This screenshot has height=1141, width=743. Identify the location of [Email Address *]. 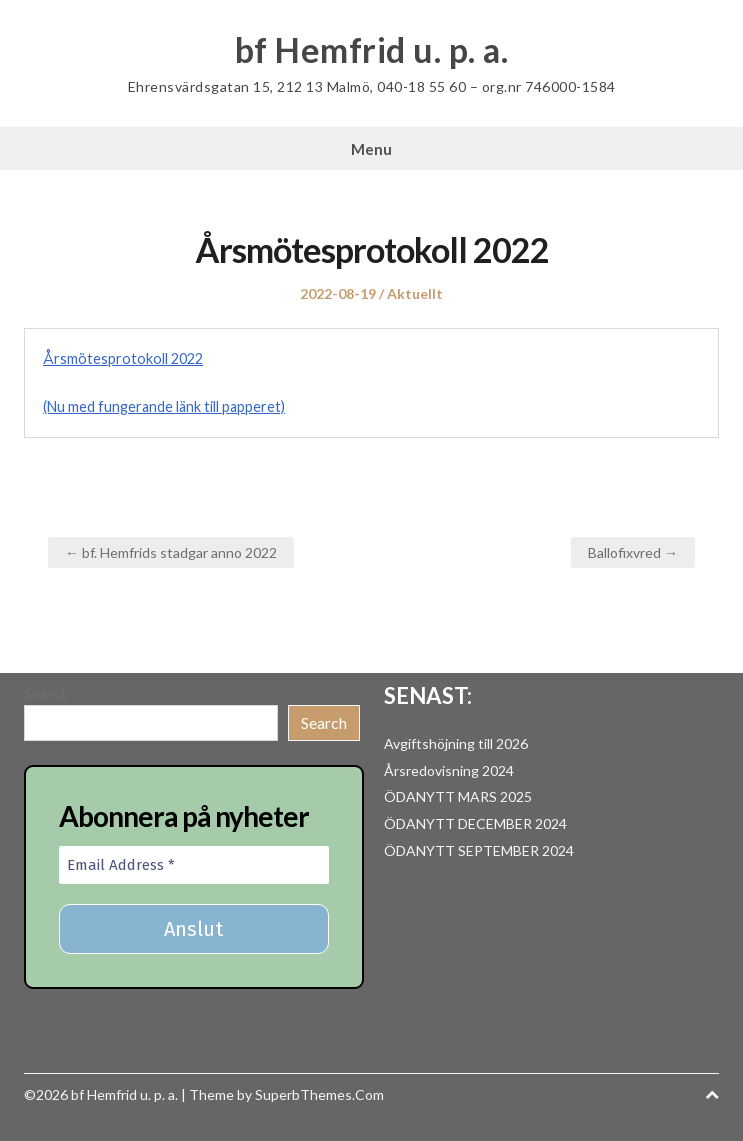
(194, 865).